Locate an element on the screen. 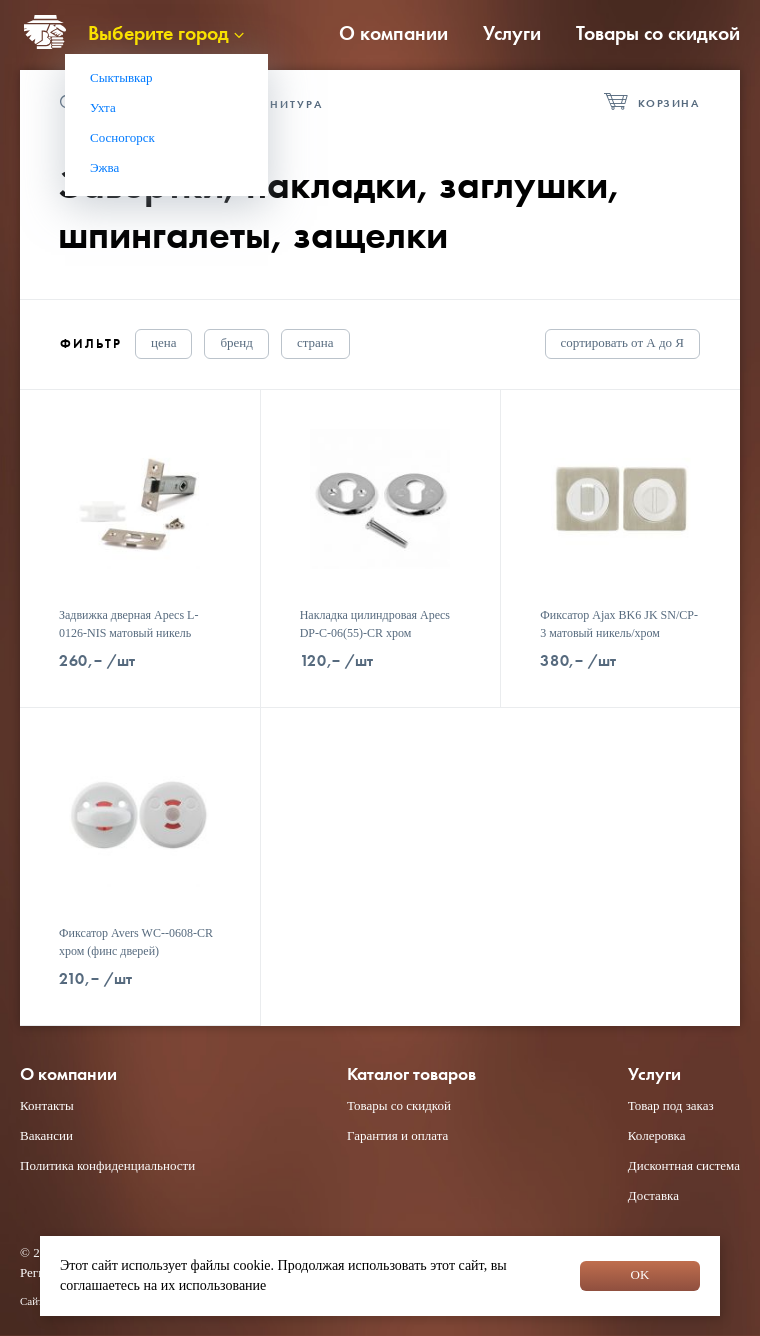 The height and width of the screenshot is (1336, 760). Дисконтная система is located at coordinates (684, 1165).